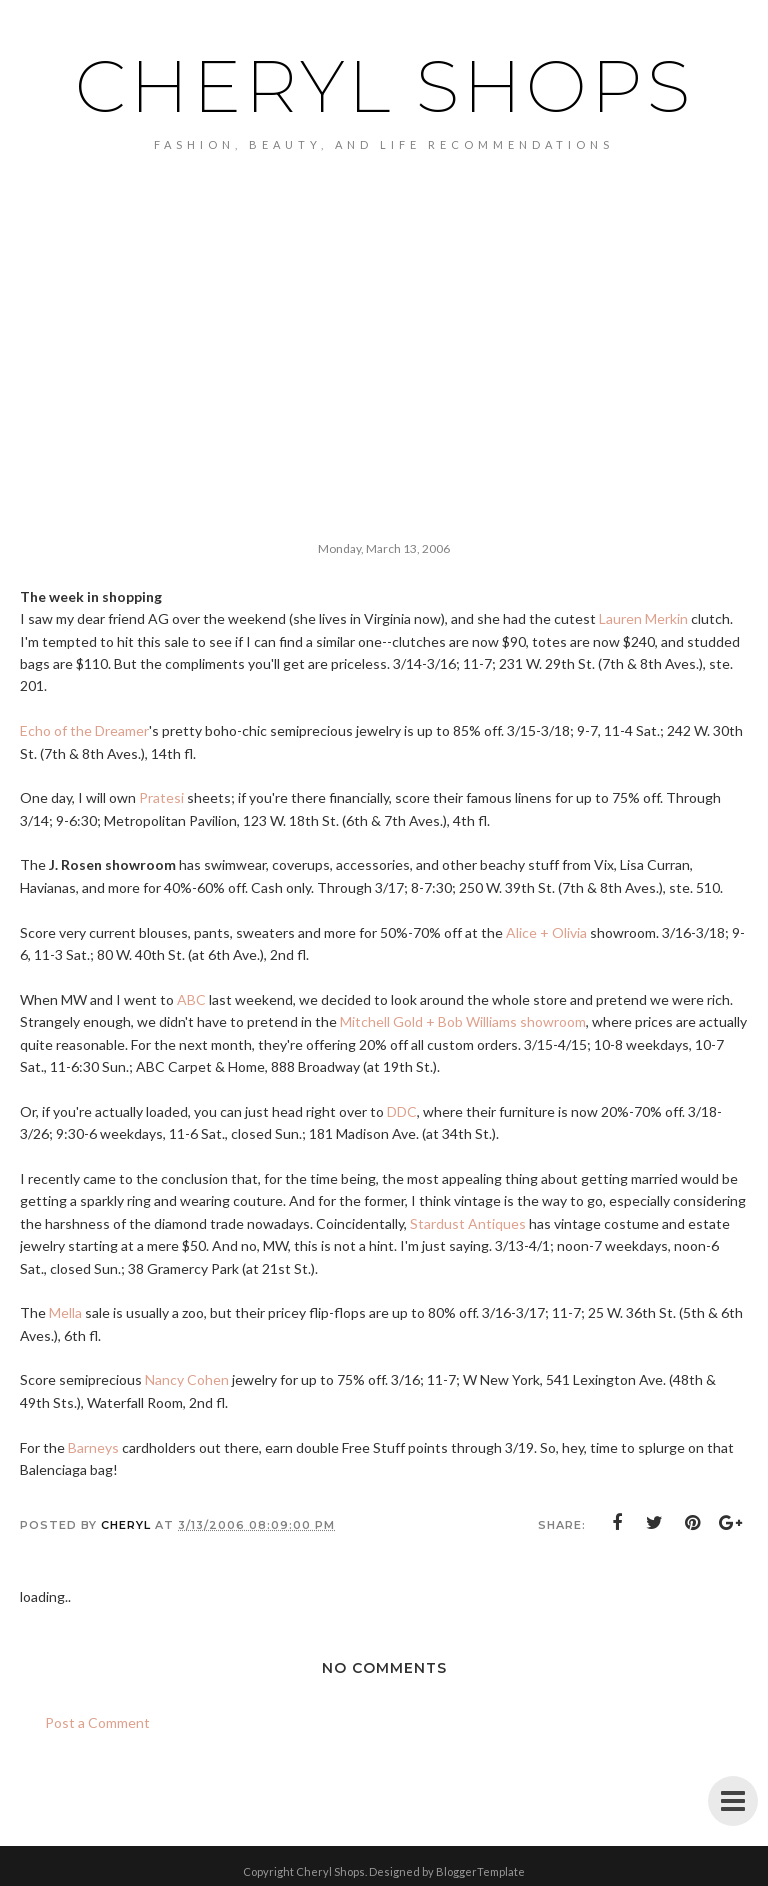 Image resolution: width=768 pixels, height=1886 pixels. I want to click on Lauren Merkin, so click(643, 618).